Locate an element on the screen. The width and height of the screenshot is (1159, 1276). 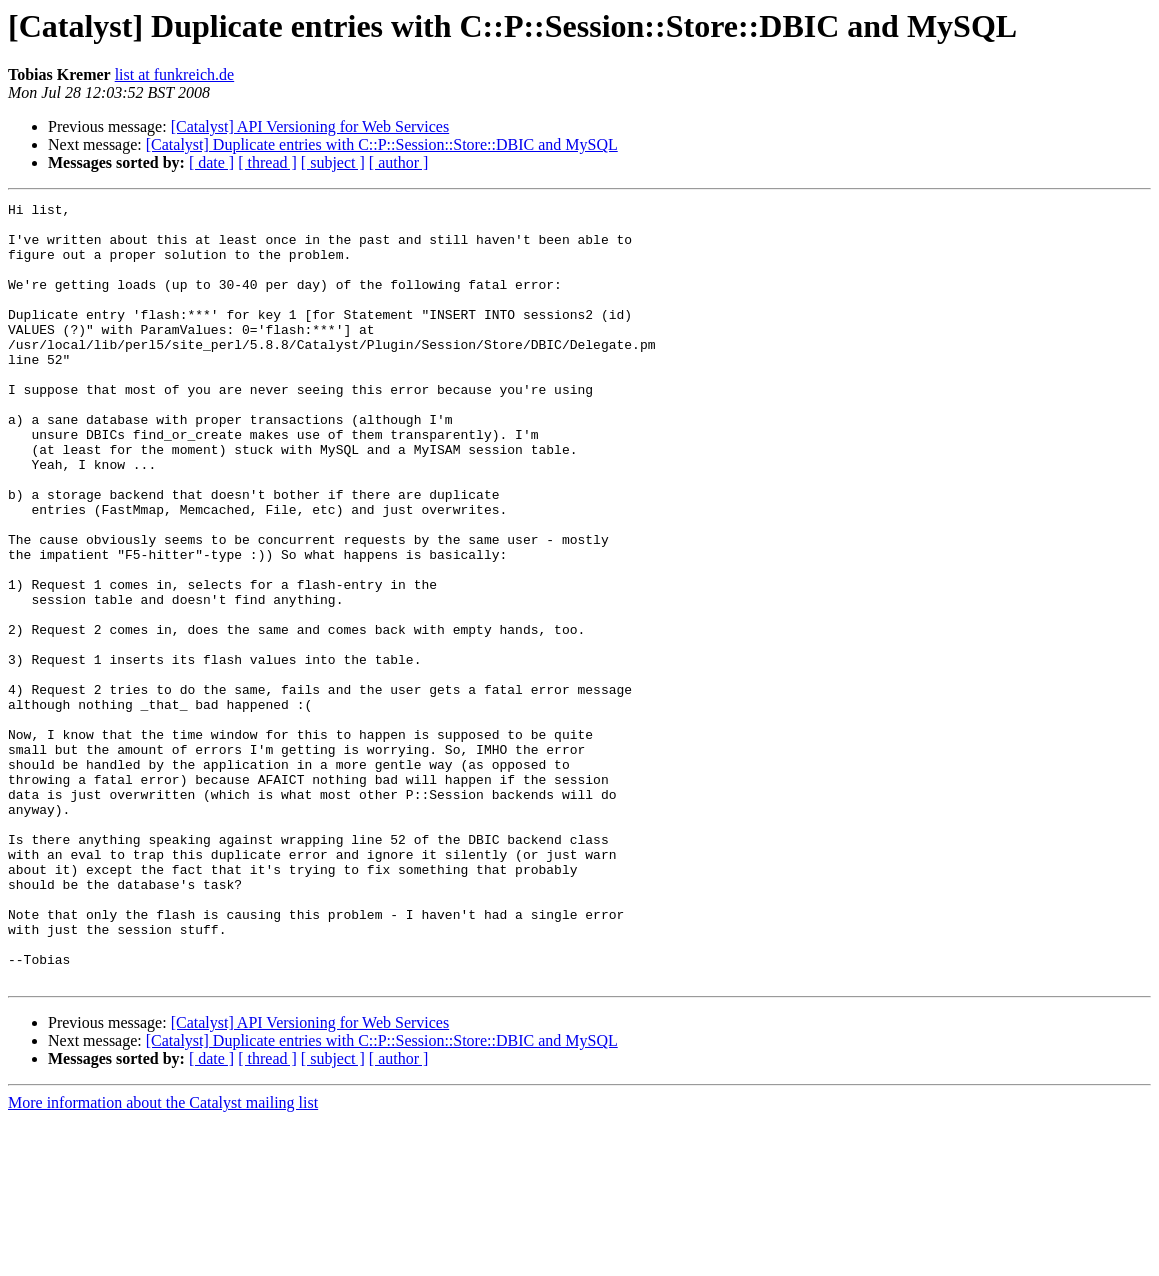
More information about the Catalyst mailing list is located at coordinates (163, 1258).